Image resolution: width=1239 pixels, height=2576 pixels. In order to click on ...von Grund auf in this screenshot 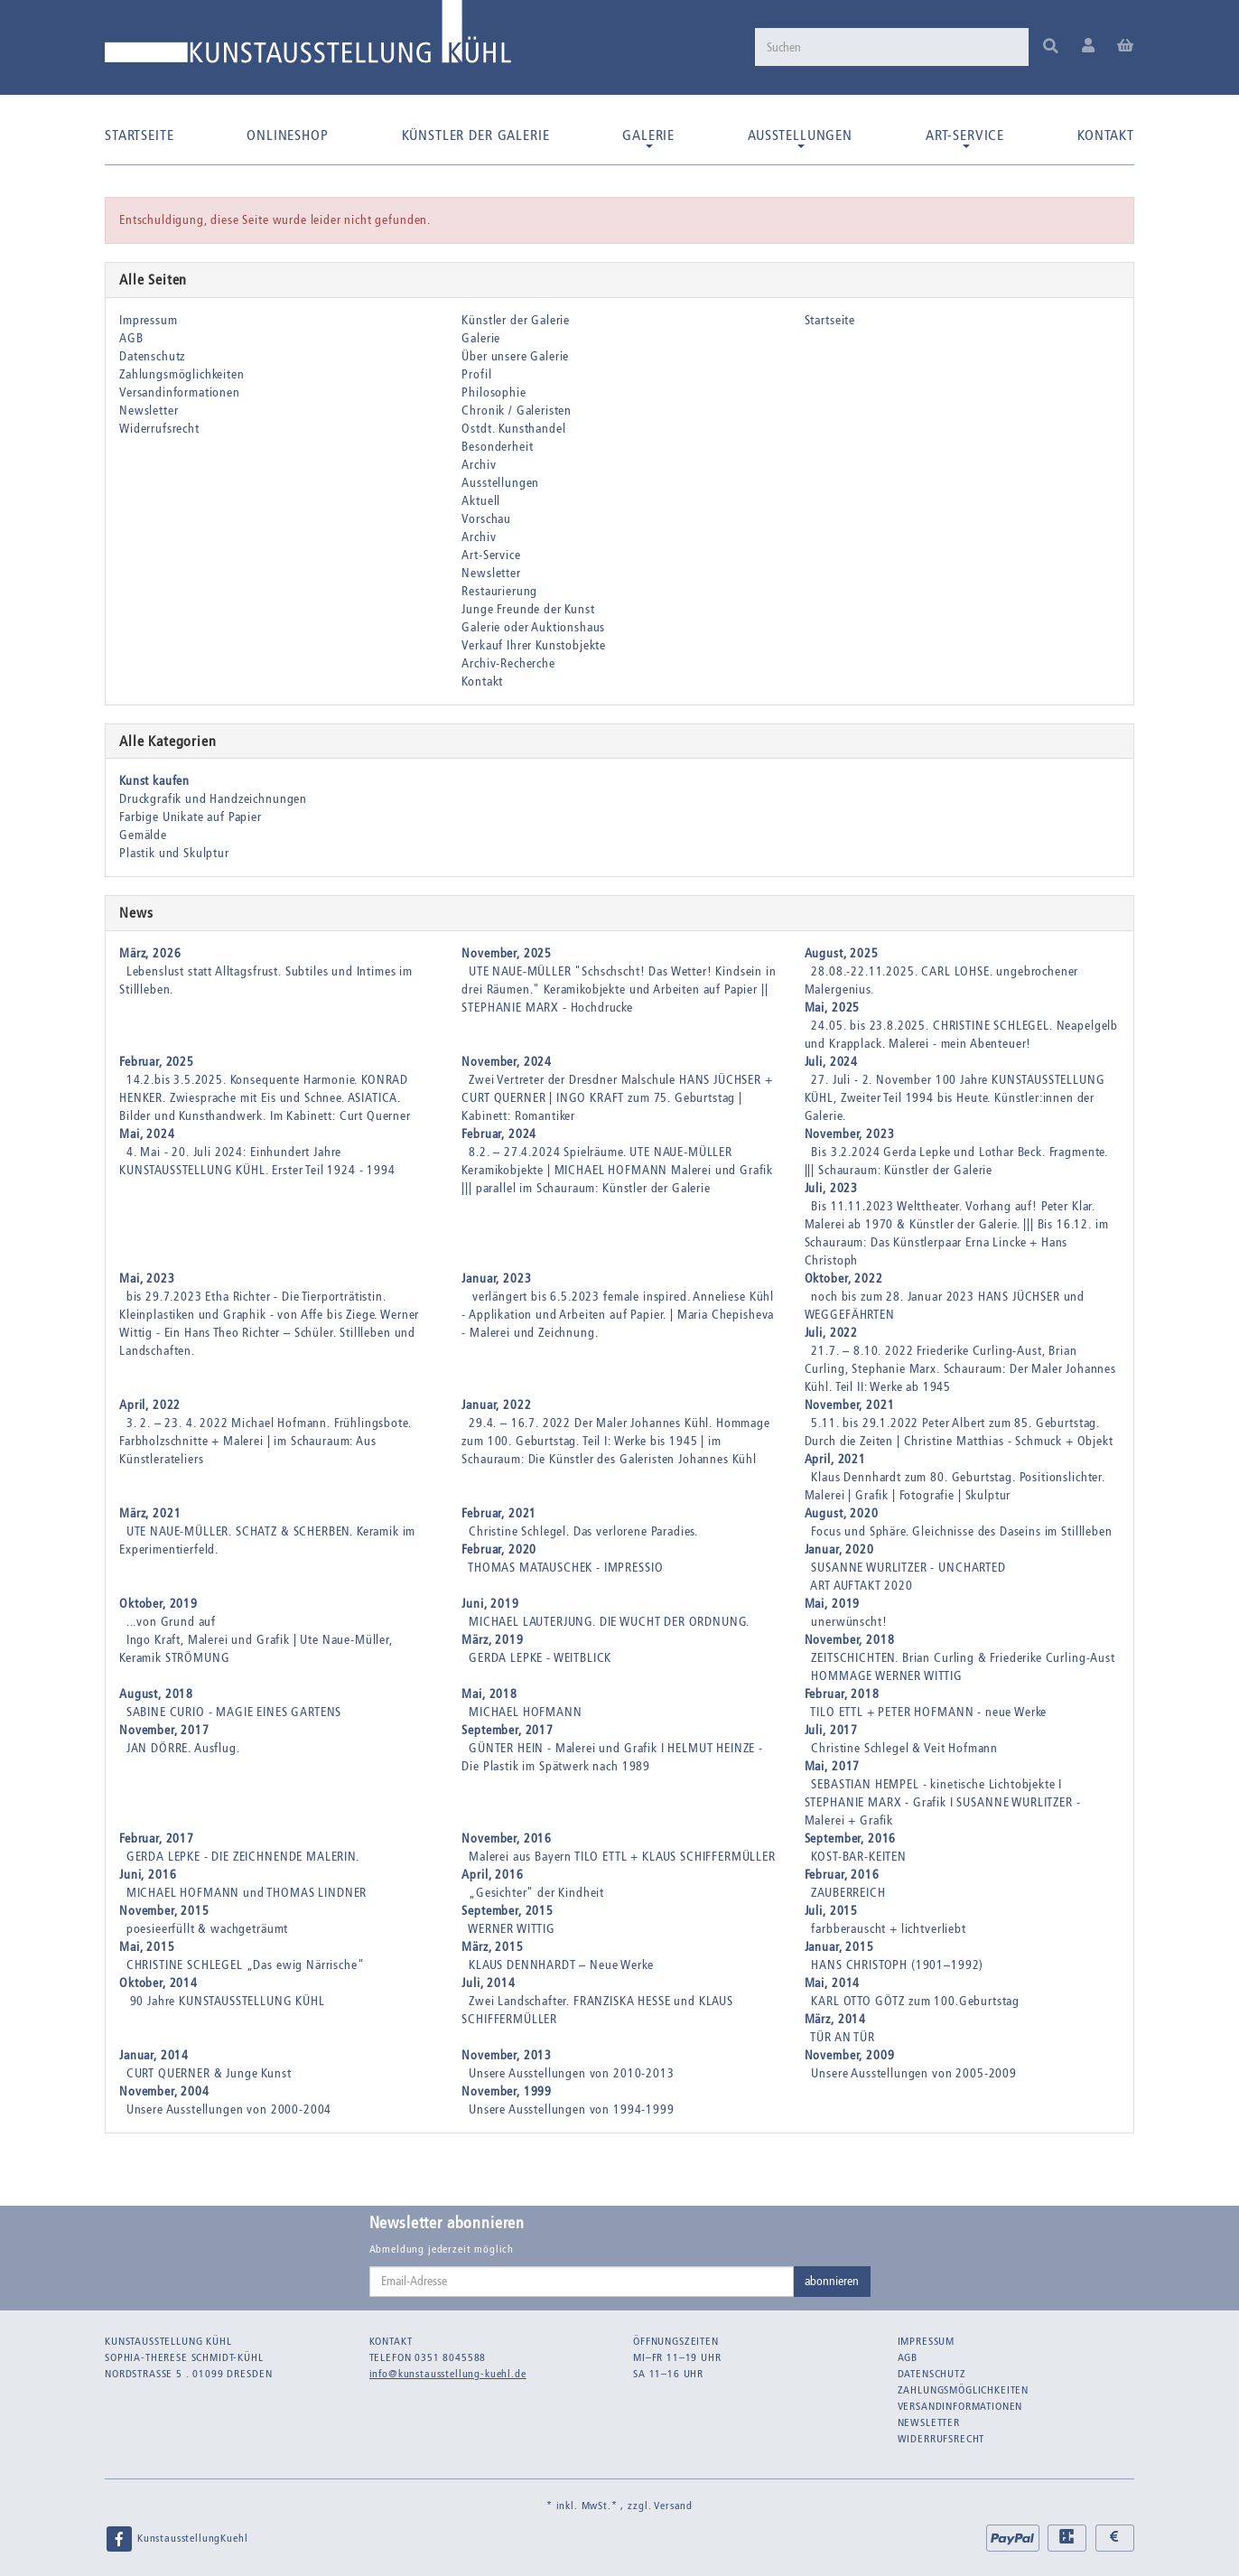, I will do `click(171, 1621)`.